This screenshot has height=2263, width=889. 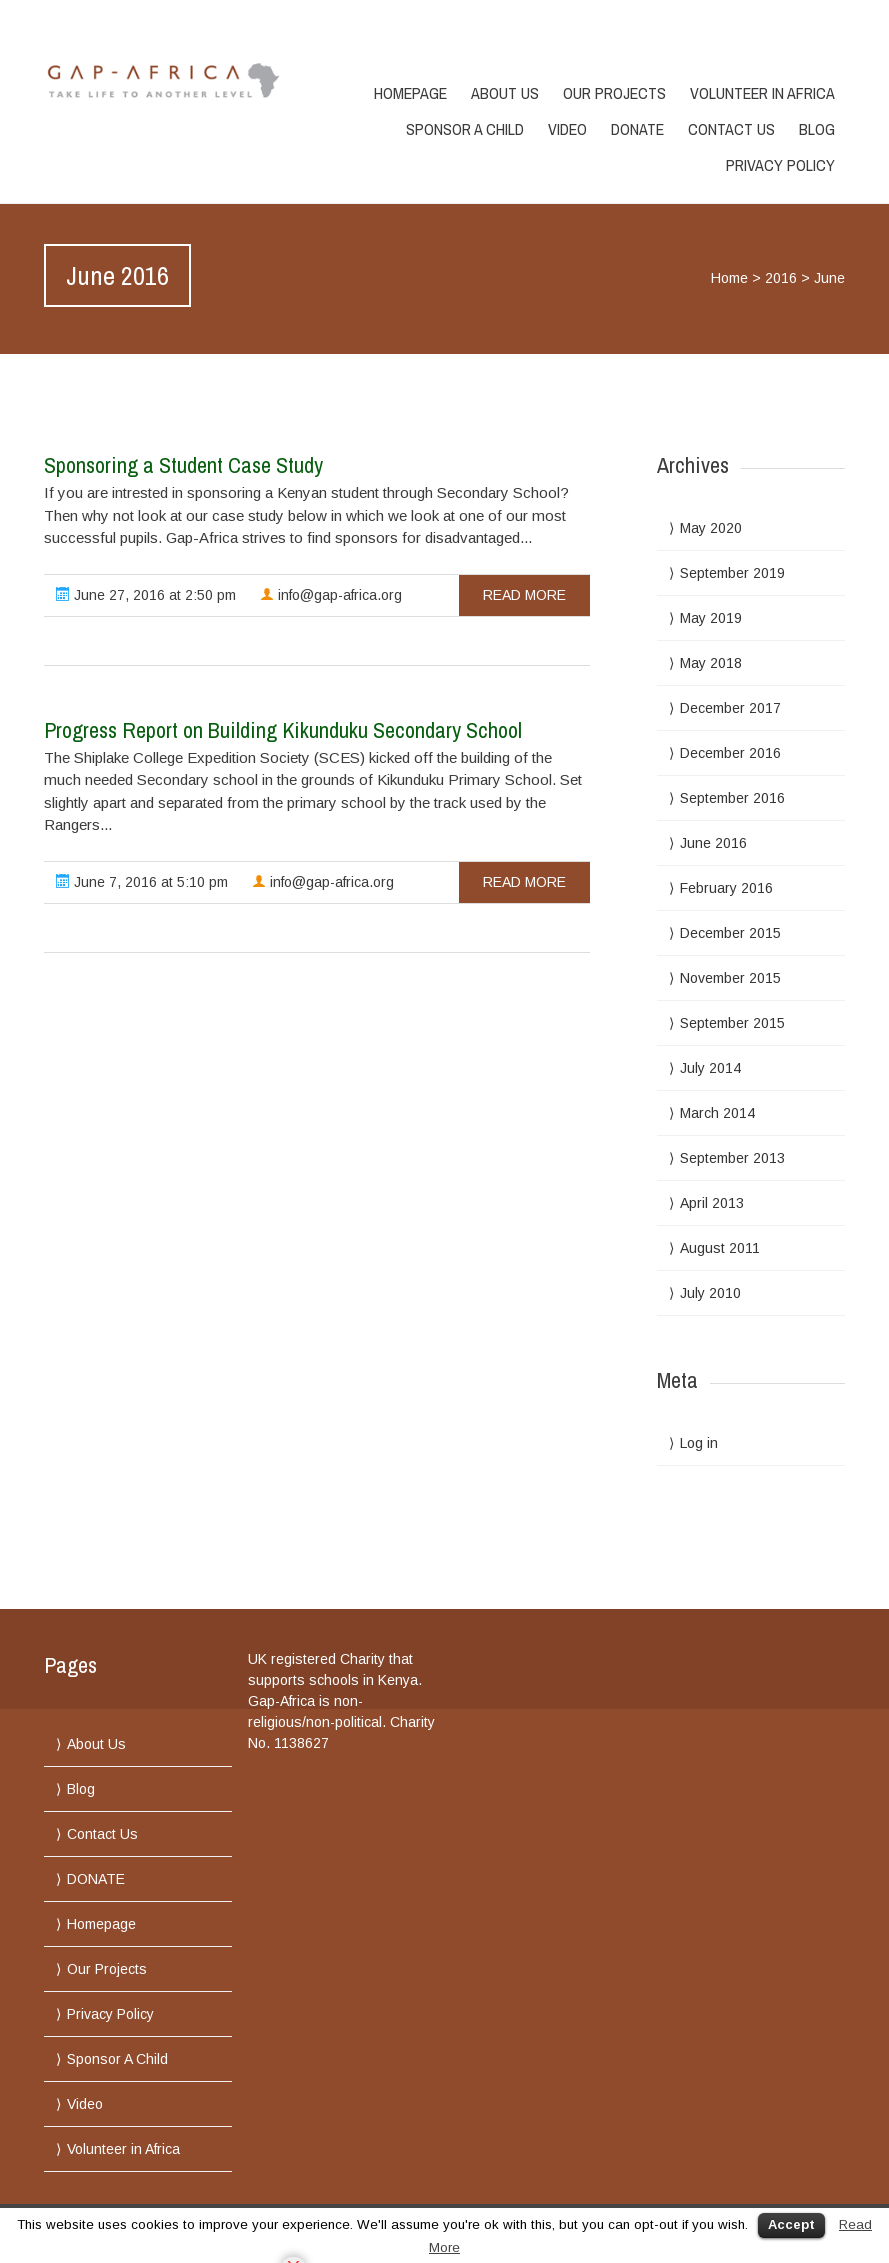 What do you see at coordinates (730, 978) in the screenshot?
I see `November 2015` at bounding box center [730, 978].